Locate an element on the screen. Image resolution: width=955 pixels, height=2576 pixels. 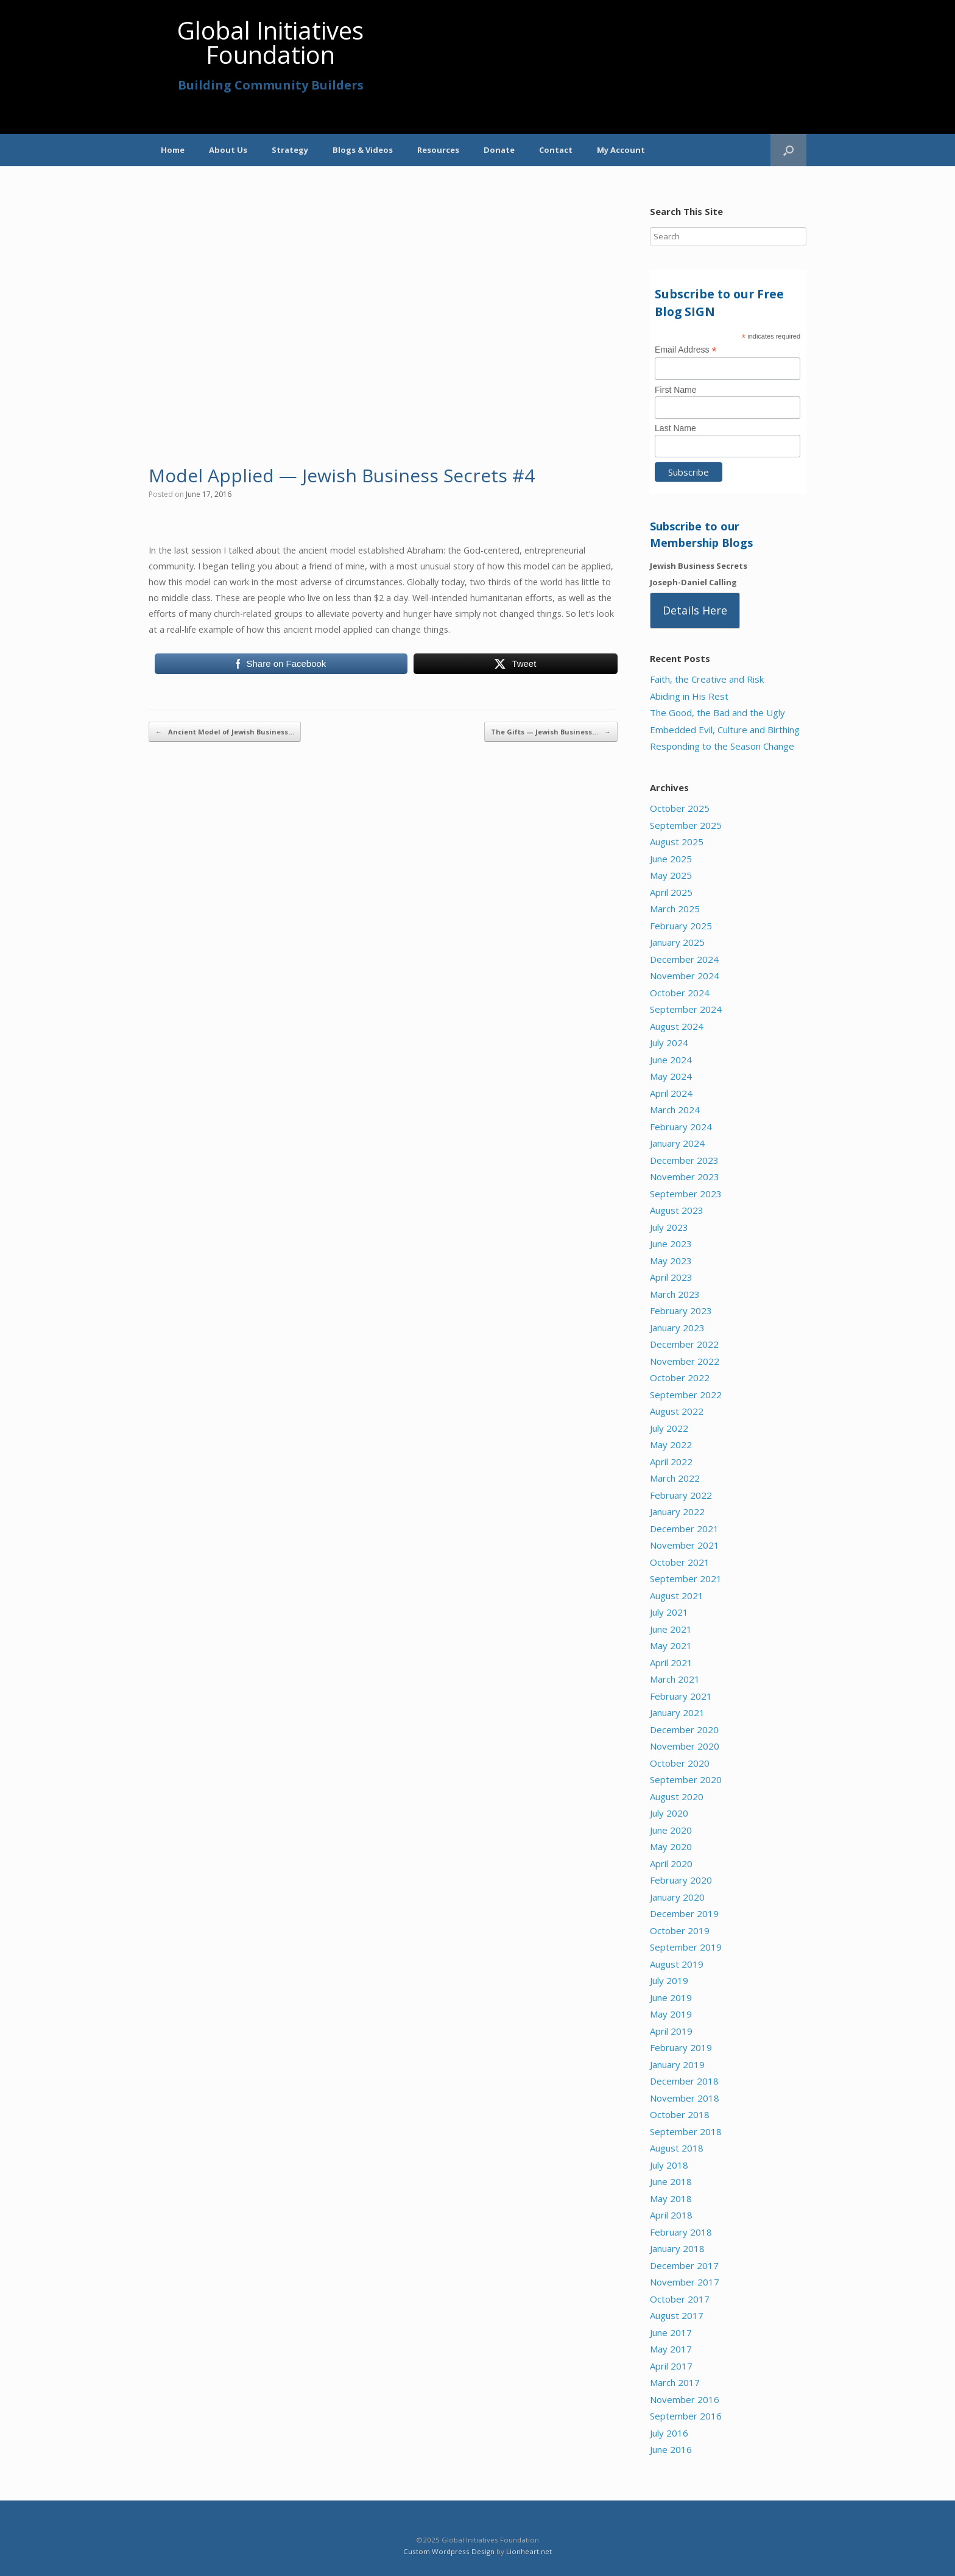
August 2024 is located at coordinates (676, 1026).